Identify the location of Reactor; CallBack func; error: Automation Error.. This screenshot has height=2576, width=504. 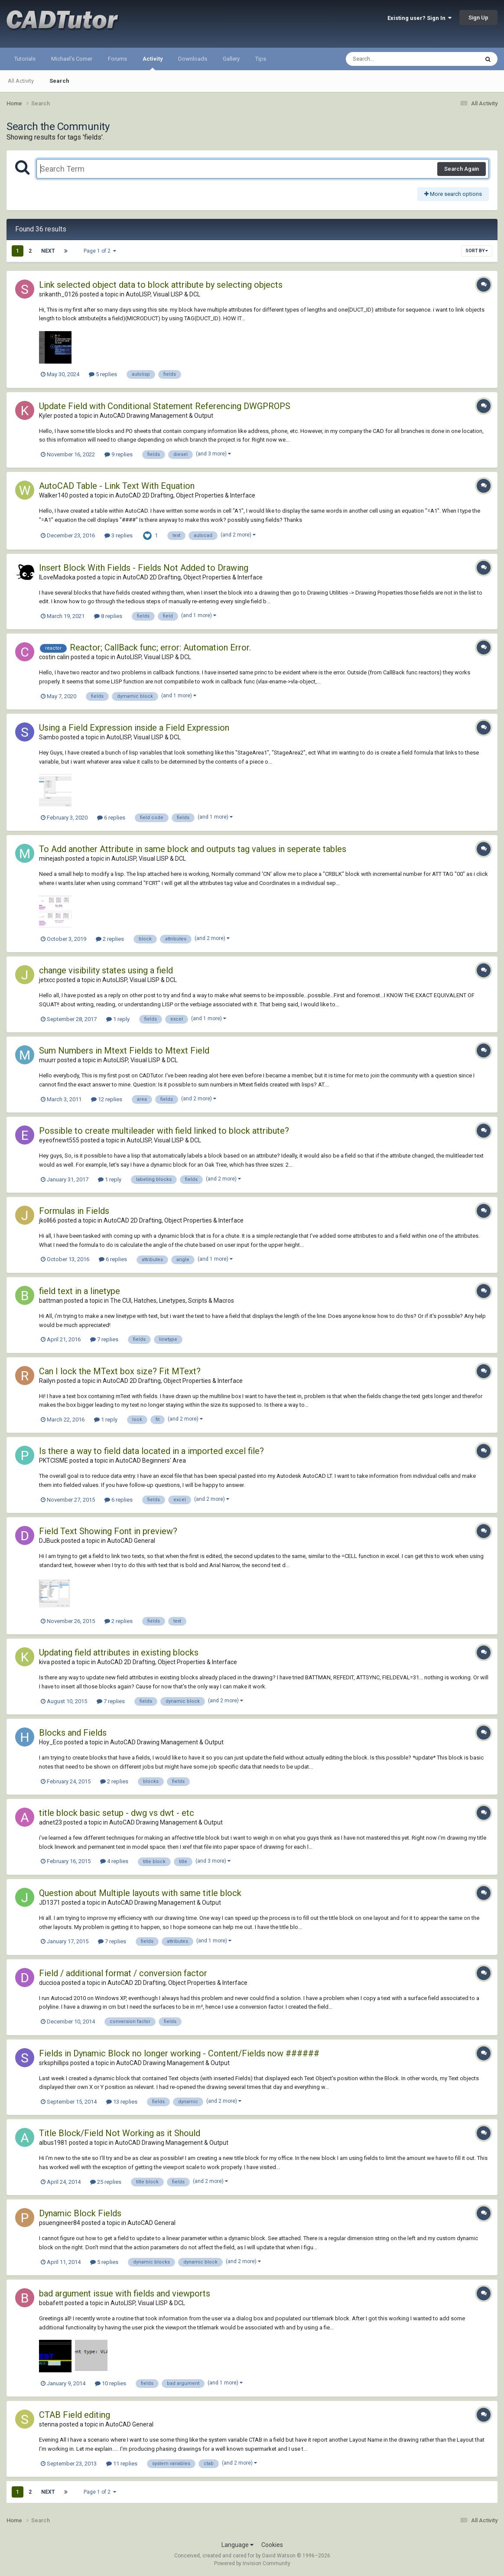
(160, 647).